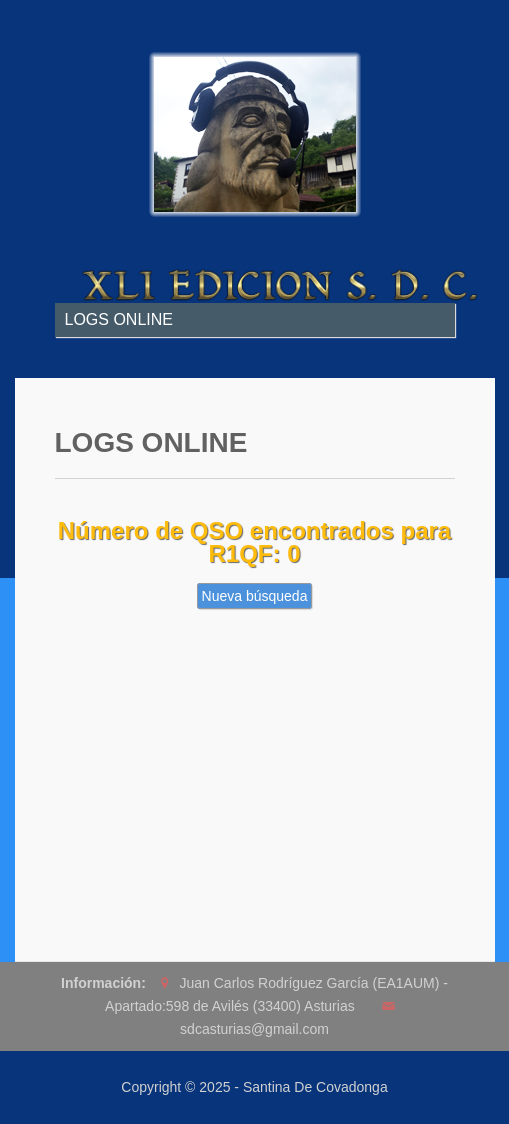  What do you see at coordinates (254, 1029) in the screenshot?
I see `sdcasturias@gmail.com` at bounding box center [254, 1029].